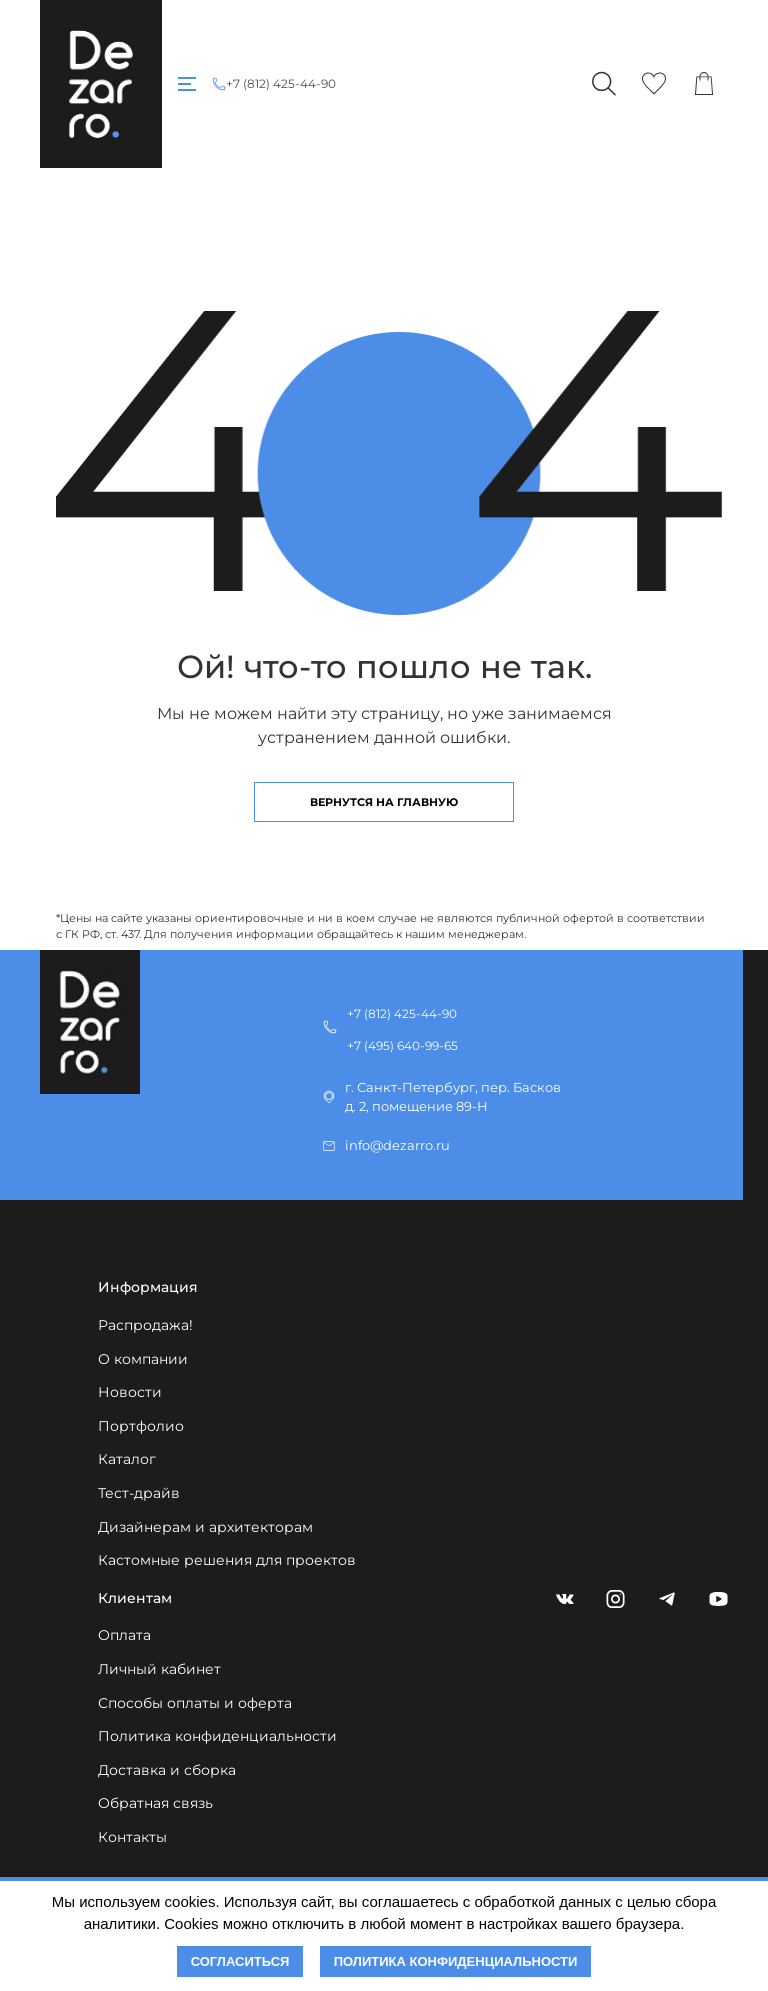 The height and width of the screenshot is (1991, 768). I want to click on Распродажа!, so click(145, 1325).